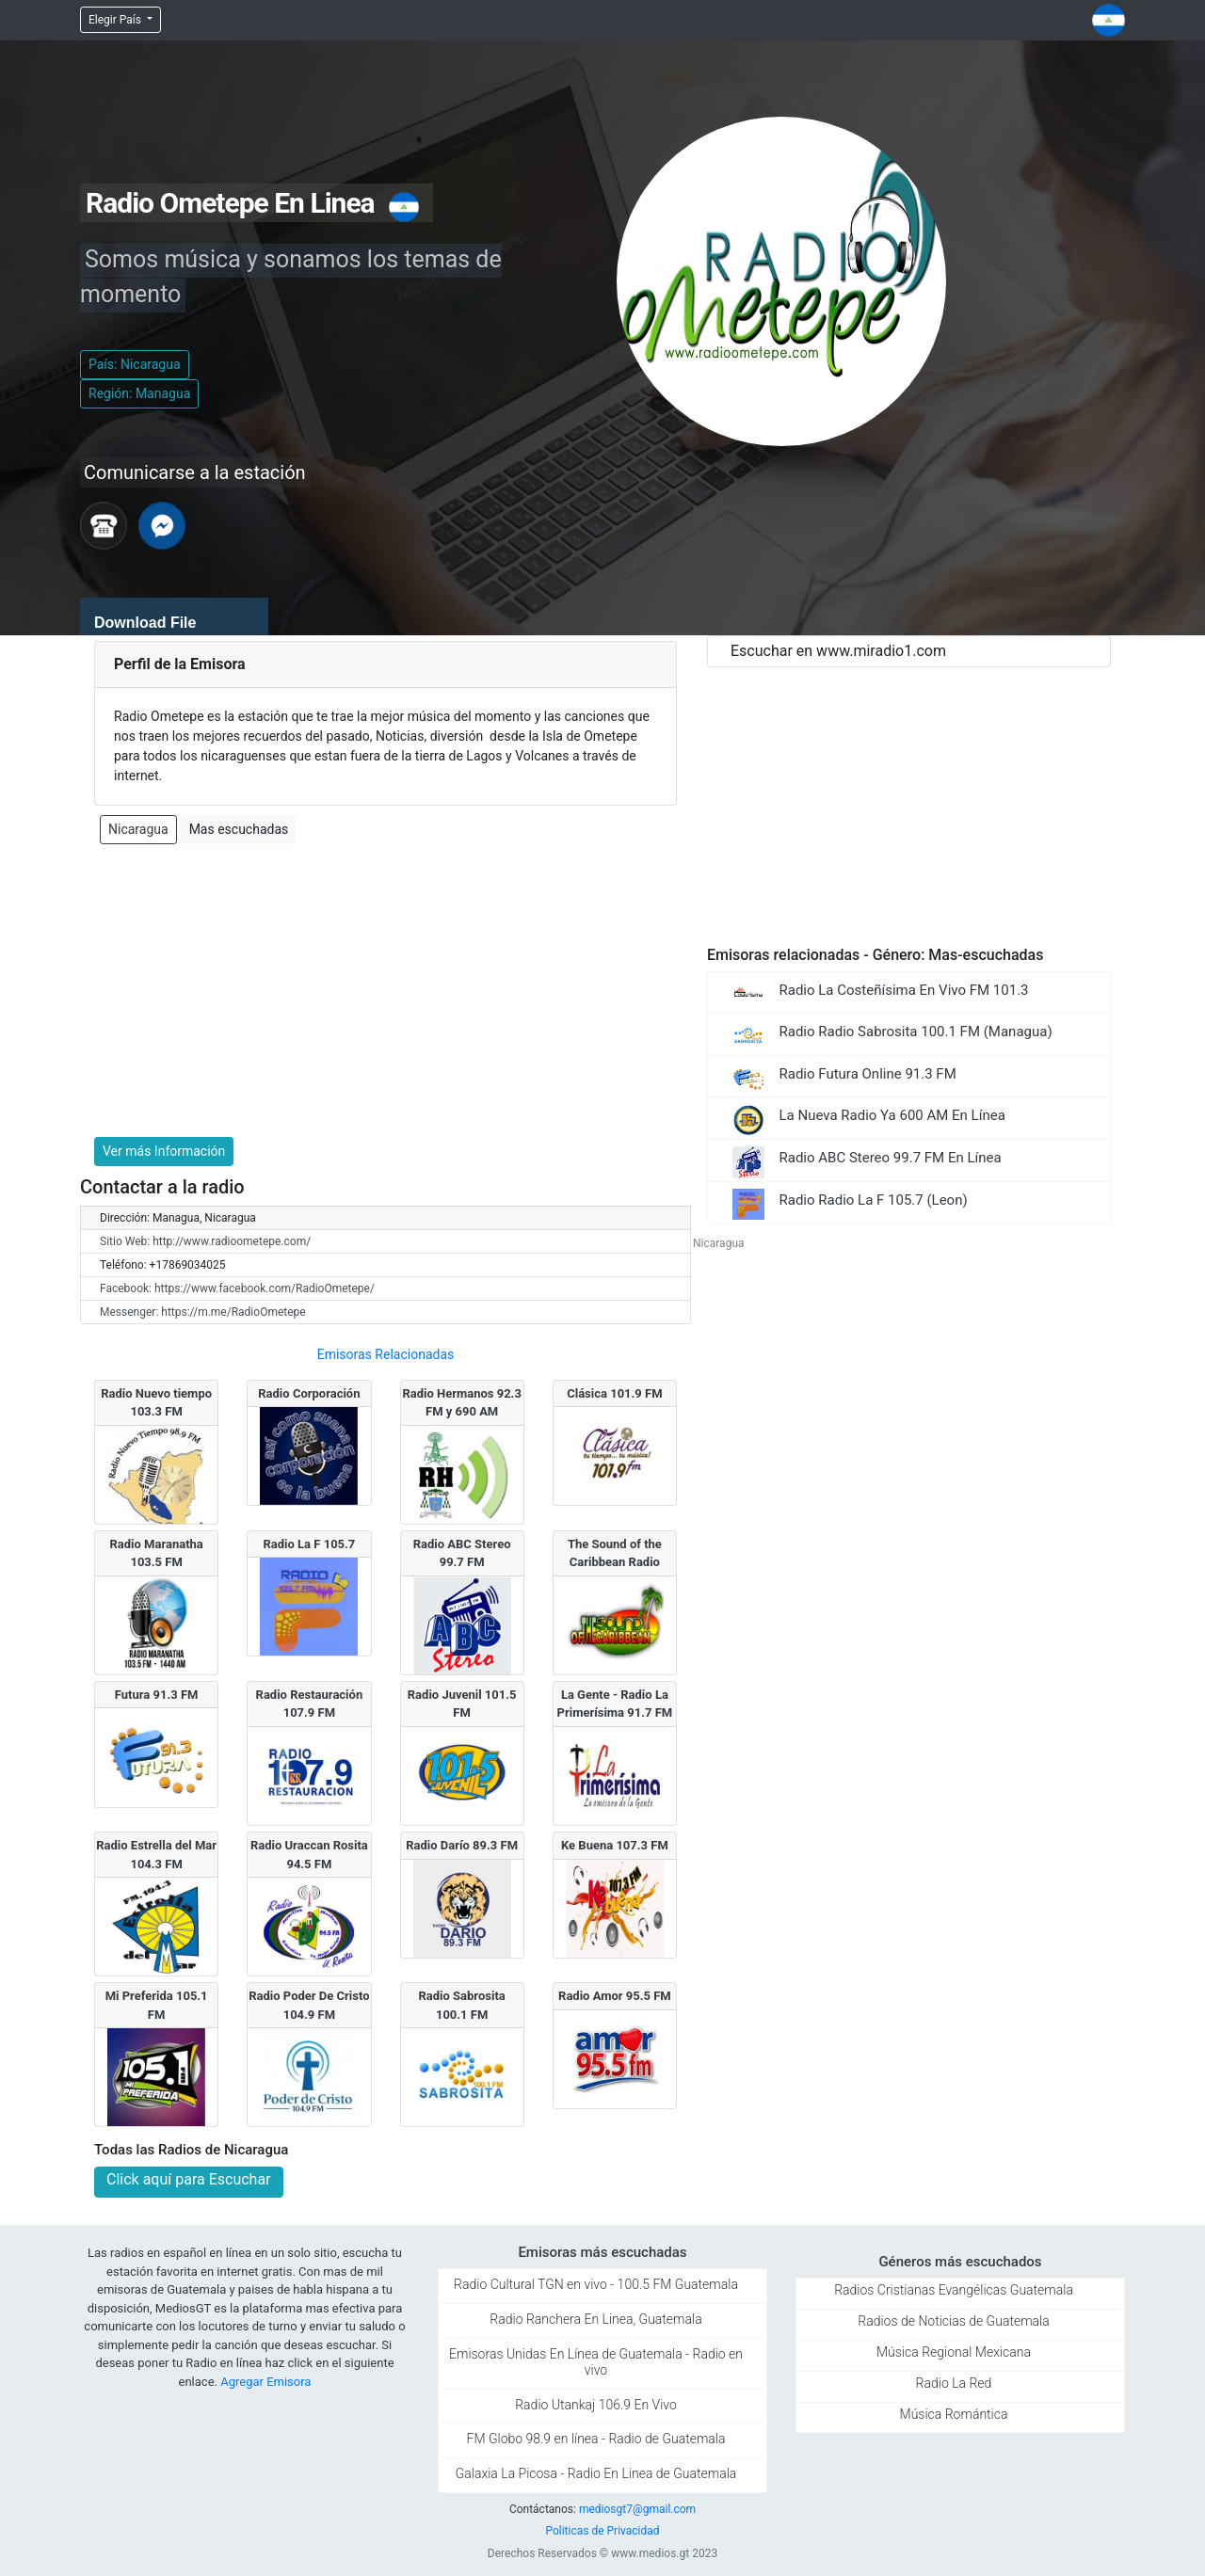 This screenshot has width=1205, height=2576. Describe the element at coordinates (188, 2179) in the screenshot. I see `Click aquí para Escuchar [button]` at that location.